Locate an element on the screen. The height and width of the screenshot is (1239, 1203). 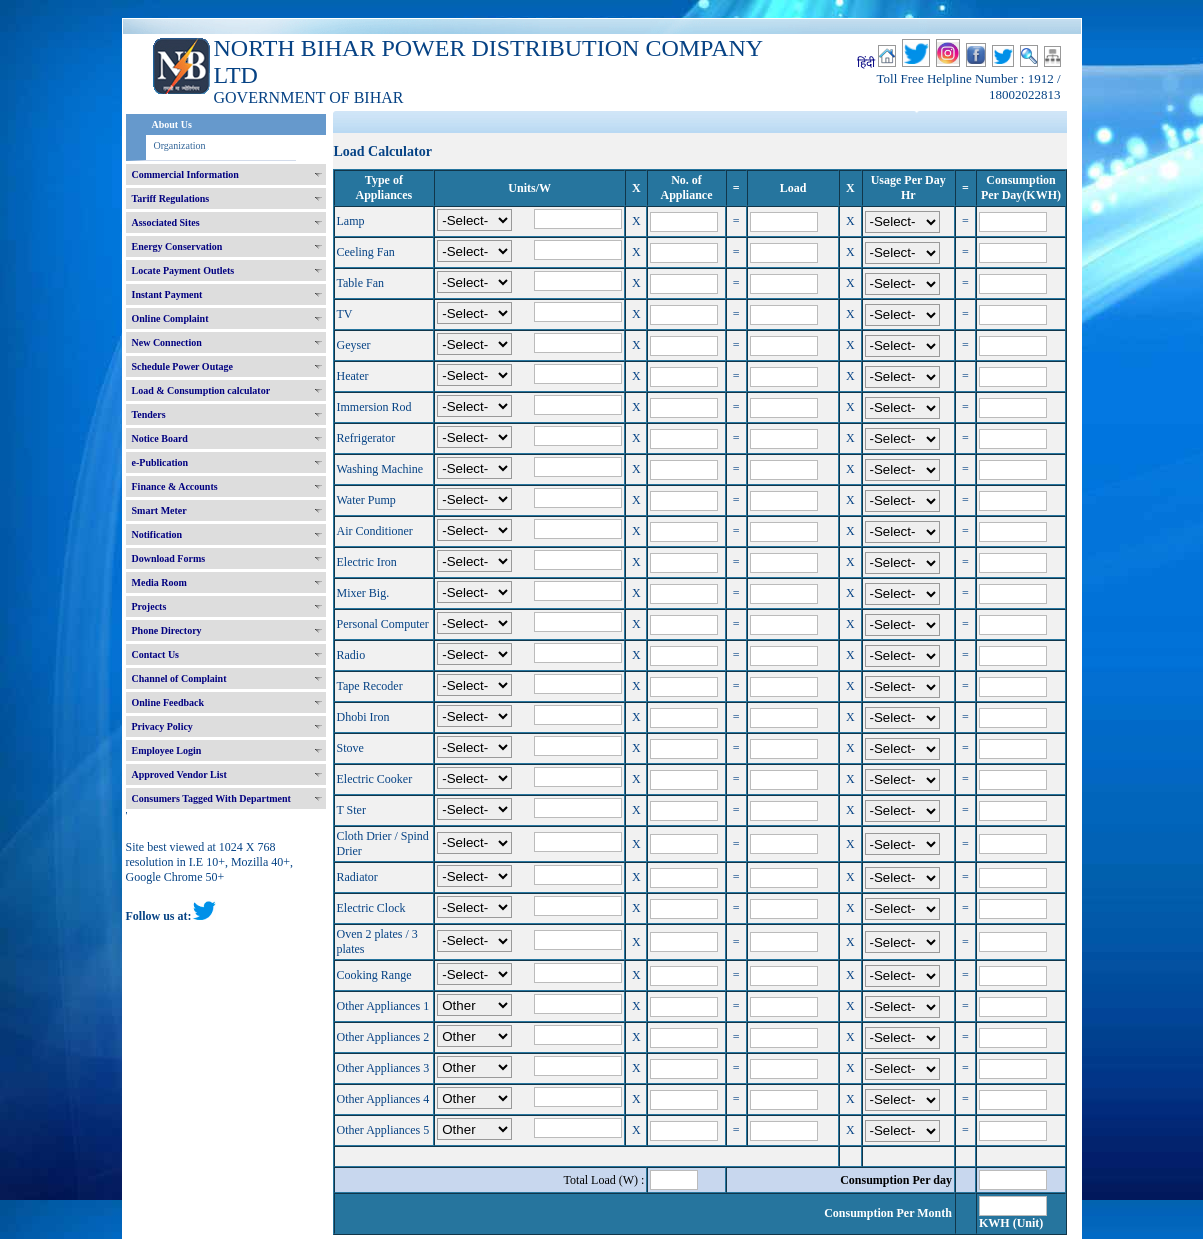
Projects is located at coordinates (149, 606).